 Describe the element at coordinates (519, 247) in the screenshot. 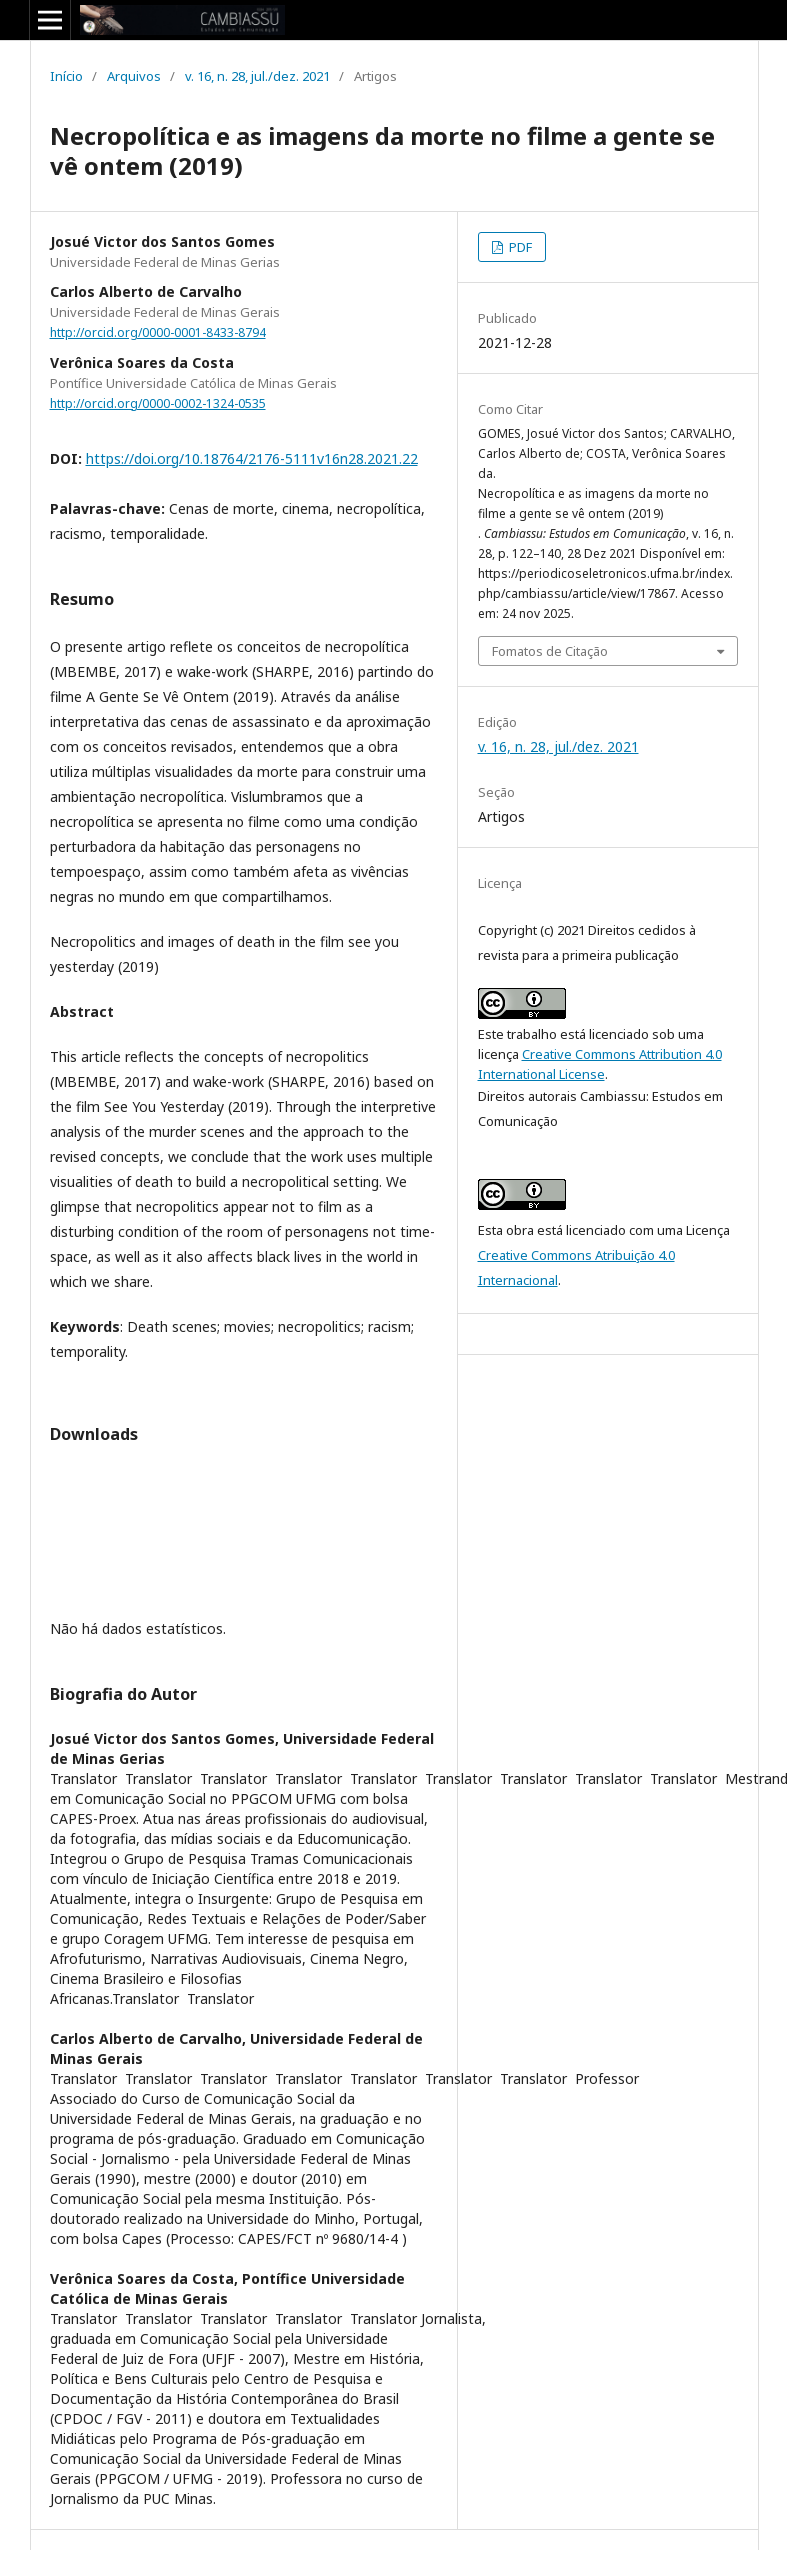

I see `PDF` at that location.